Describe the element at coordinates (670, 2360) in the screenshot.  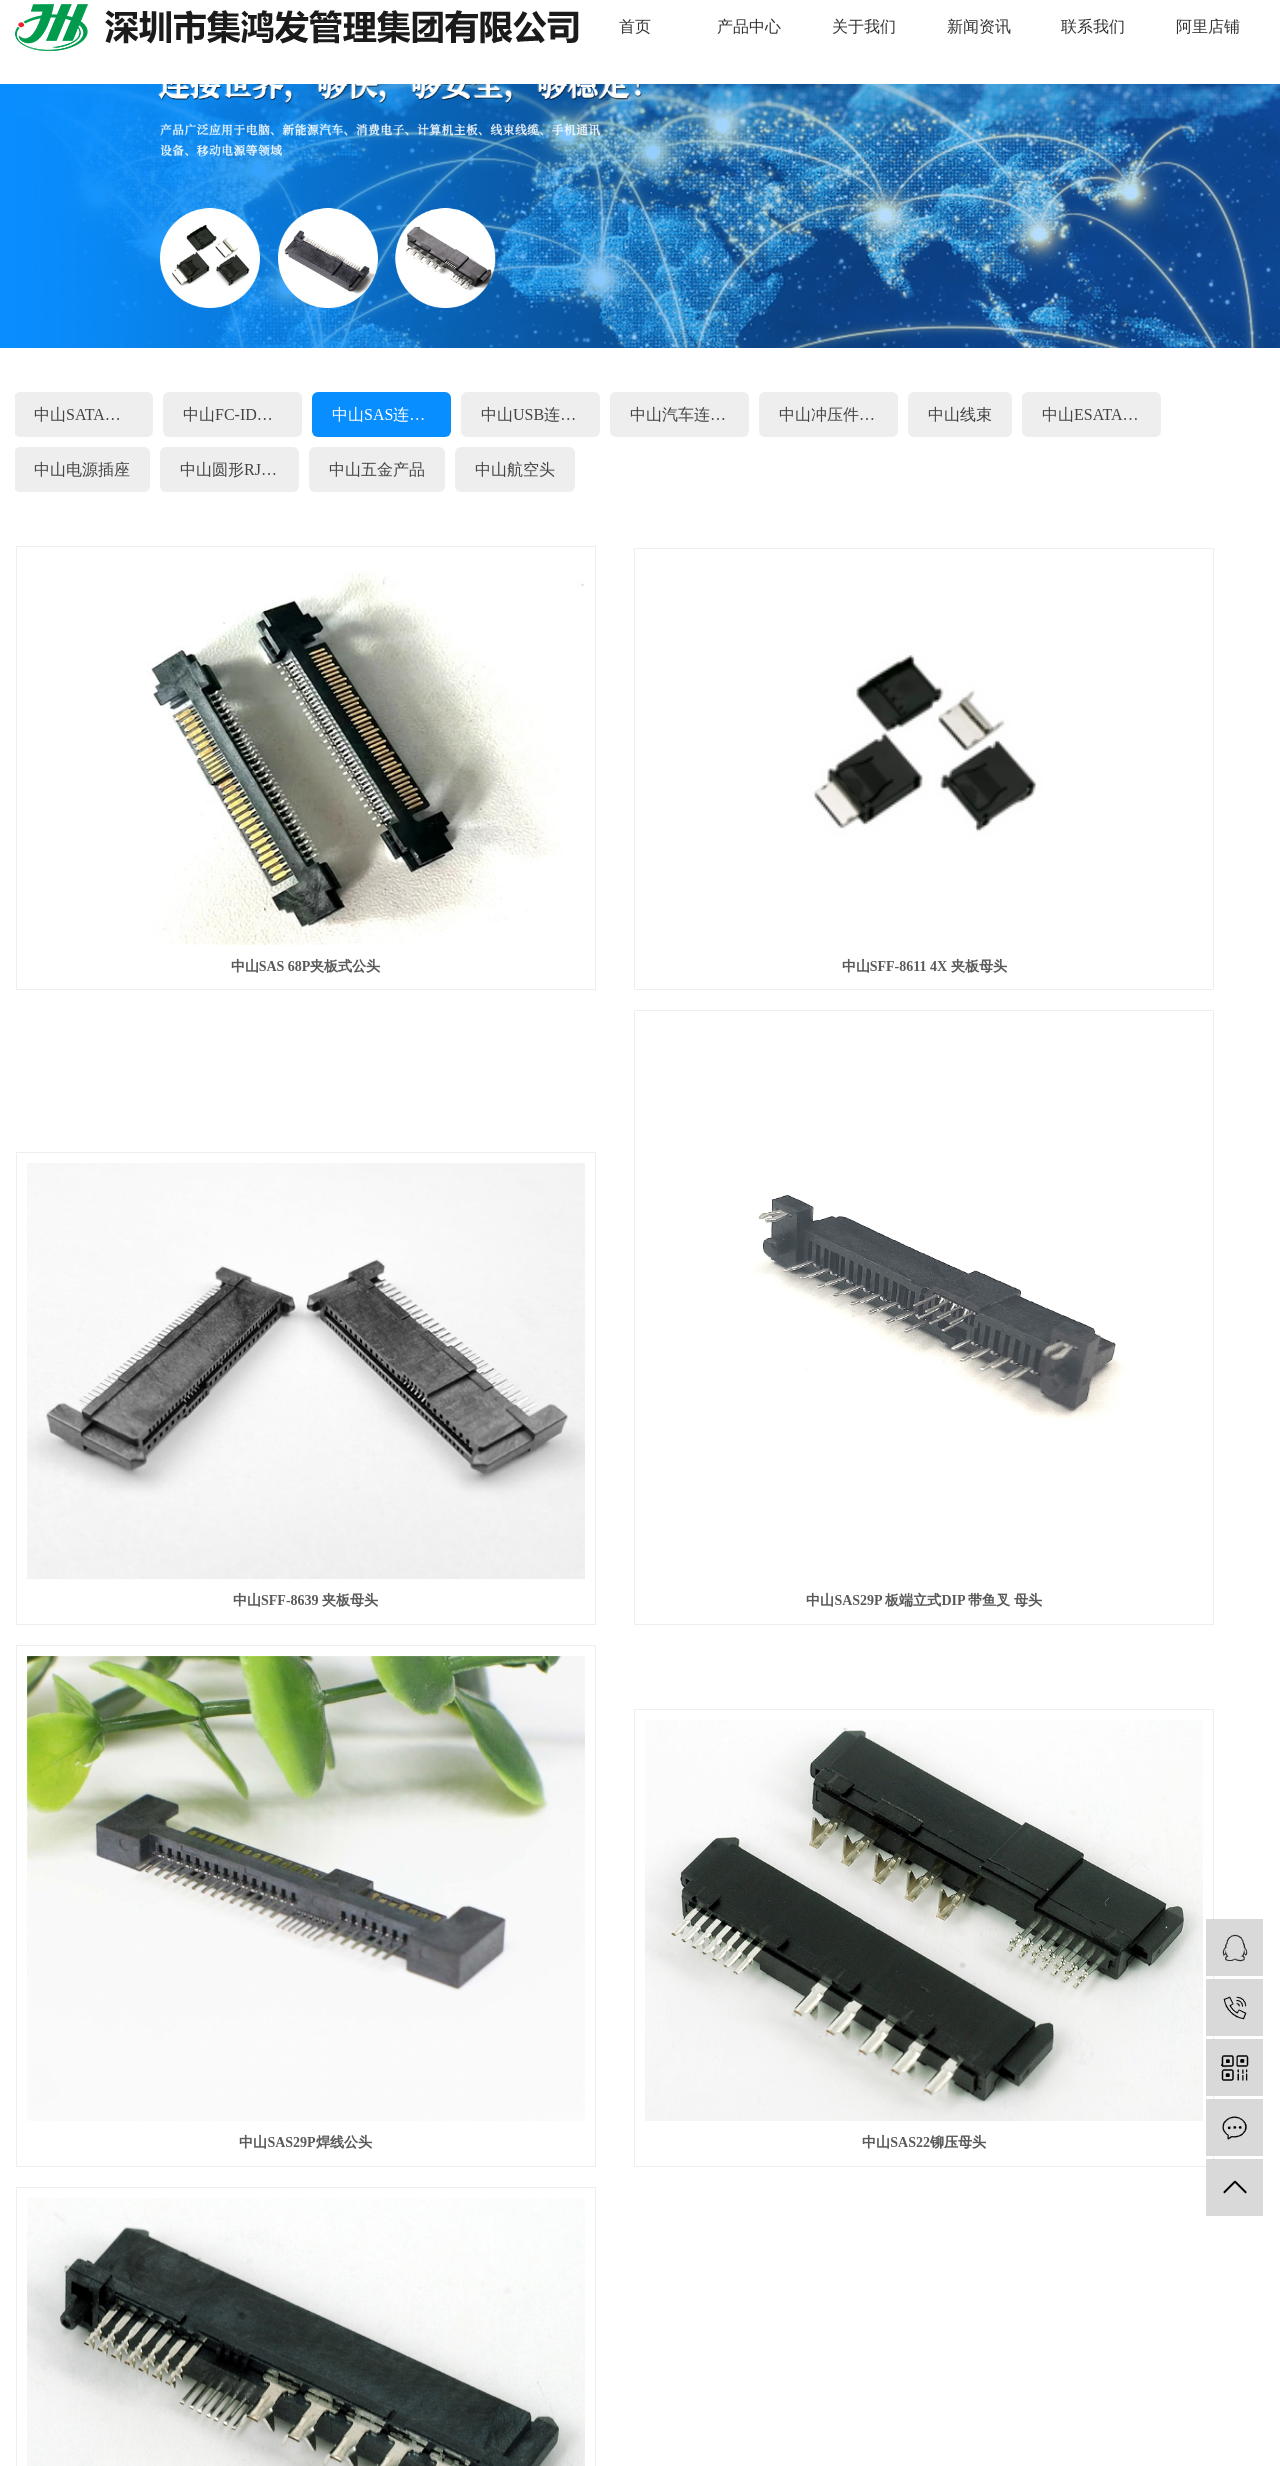
I see `辽宁` at that location.